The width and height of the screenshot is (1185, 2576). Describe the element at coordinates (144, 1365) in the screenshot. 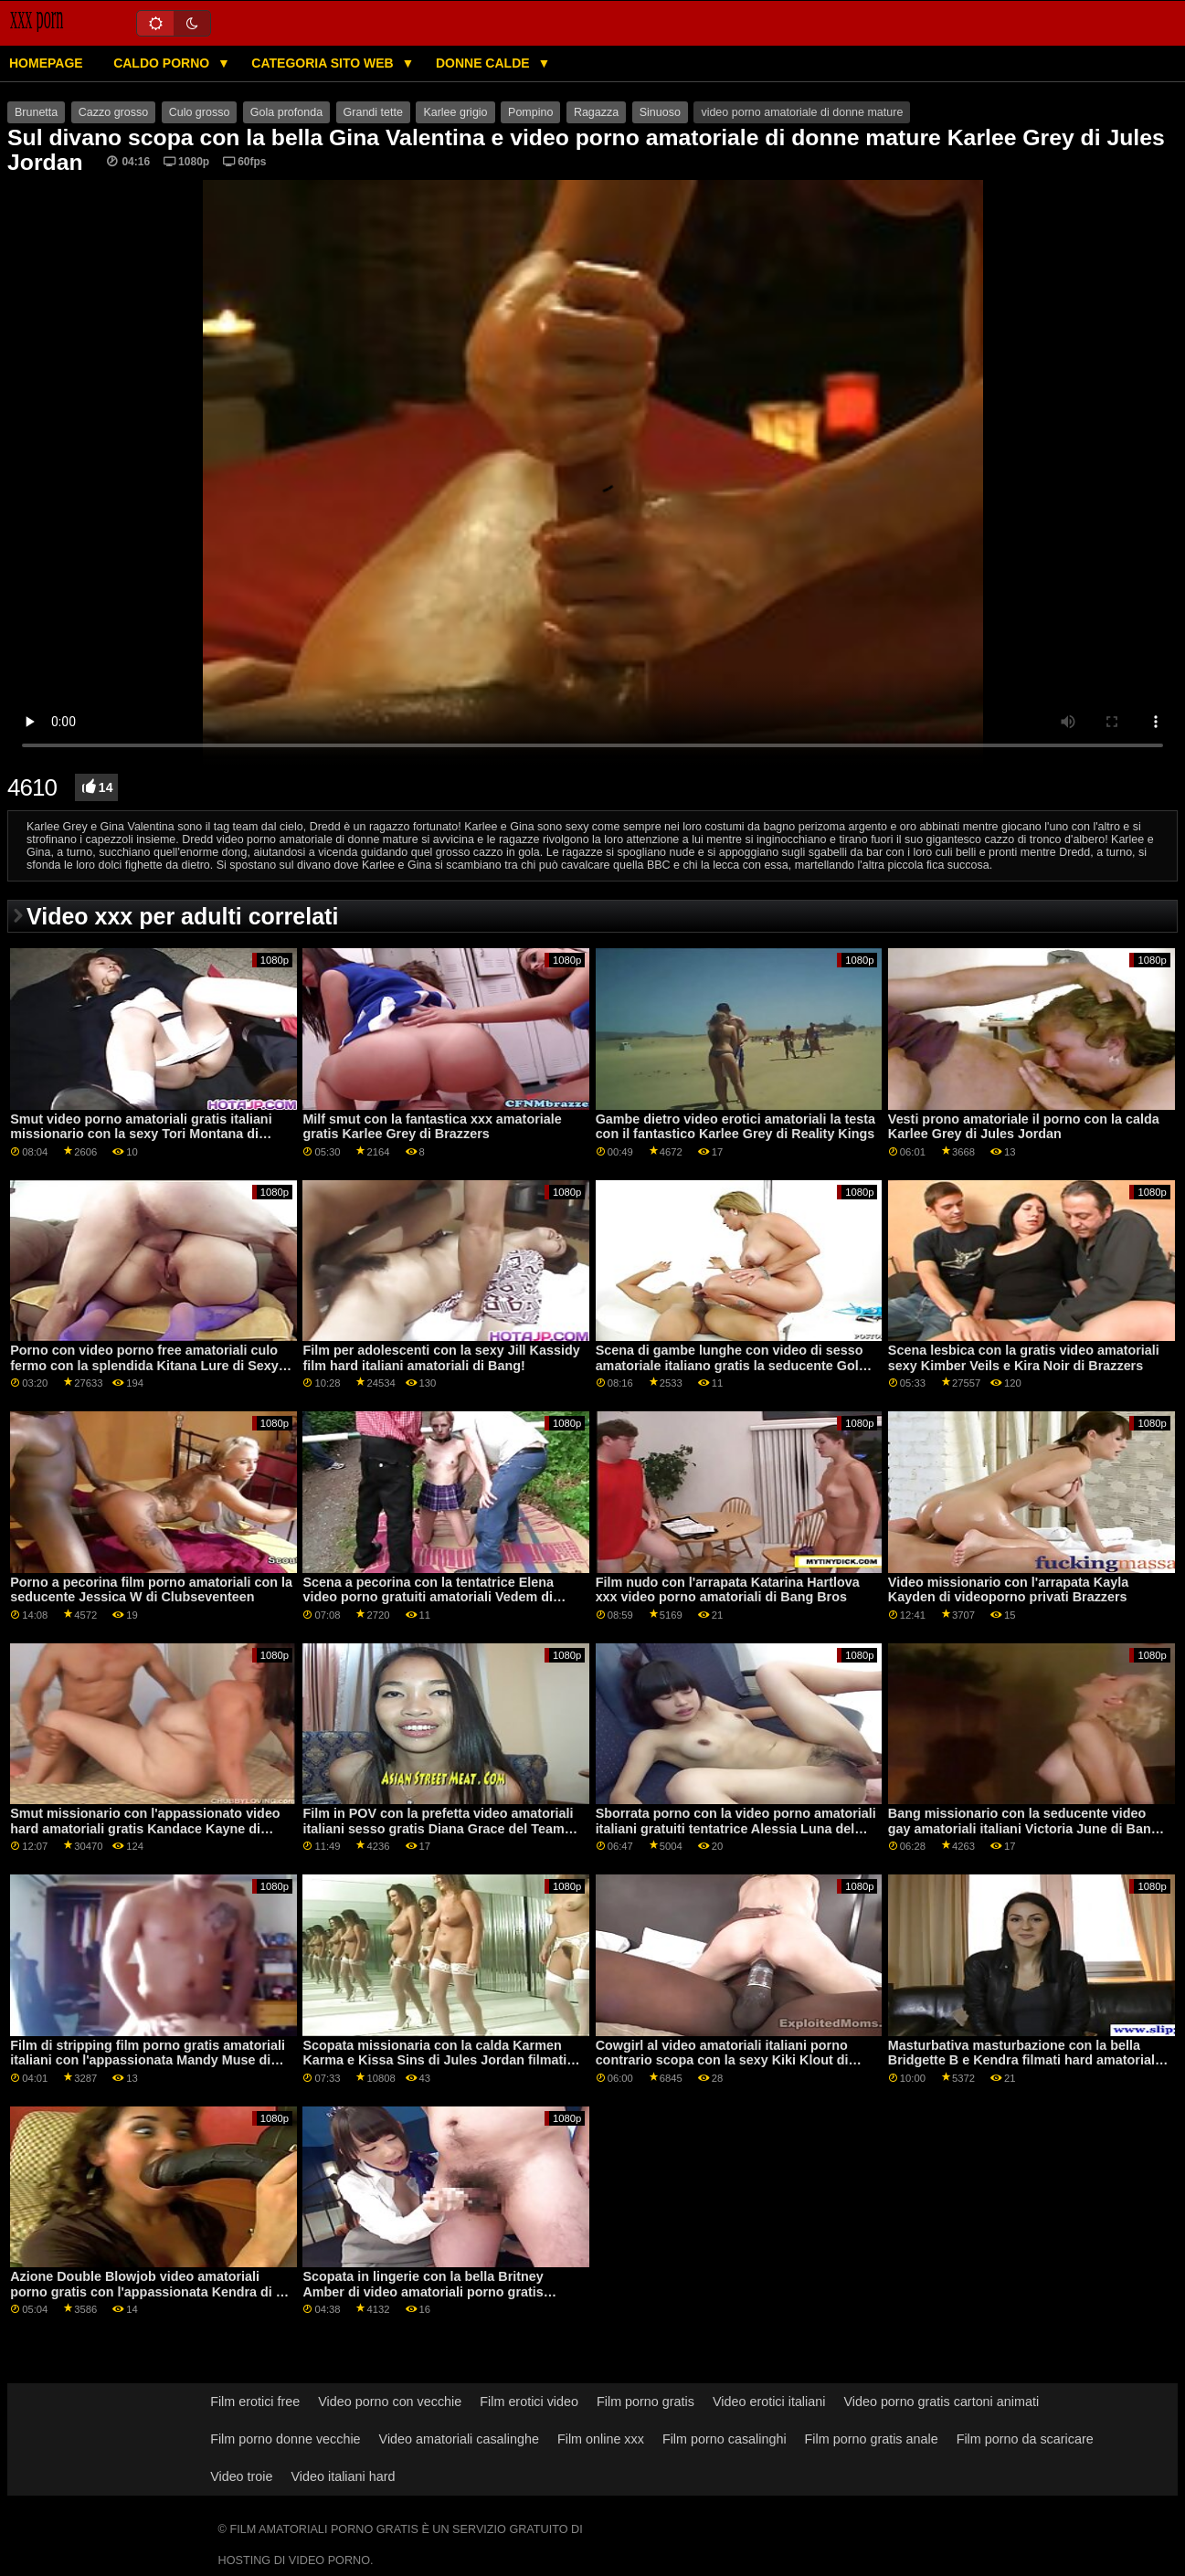

I see `Porno con video porno free amatoriali culo fermo con la splendida Kitana Lure di Sexy Hub` at that location.